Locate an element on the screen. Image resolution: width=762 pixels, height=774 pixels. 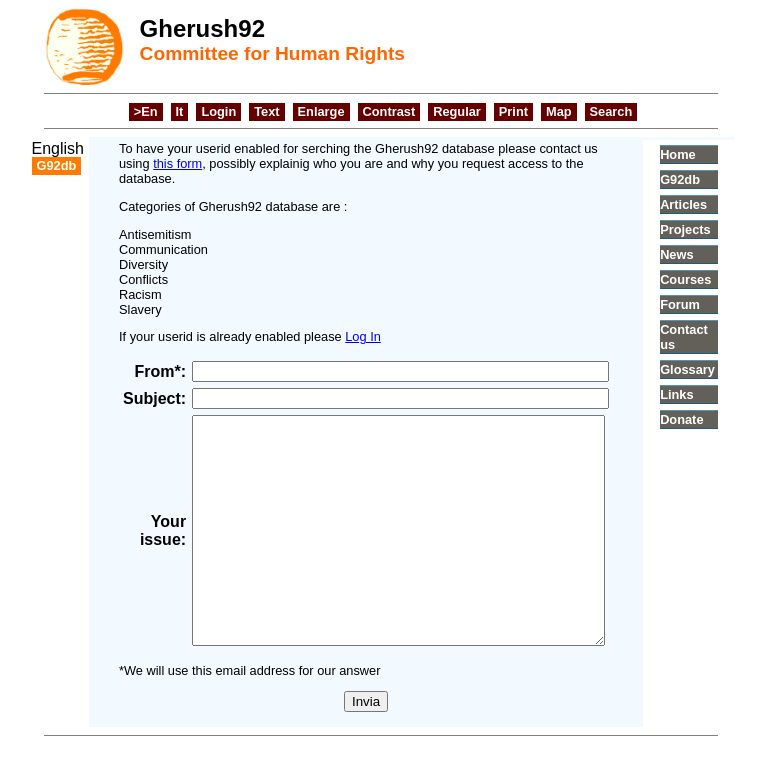
Contrast is located at coordinates (389, 111).